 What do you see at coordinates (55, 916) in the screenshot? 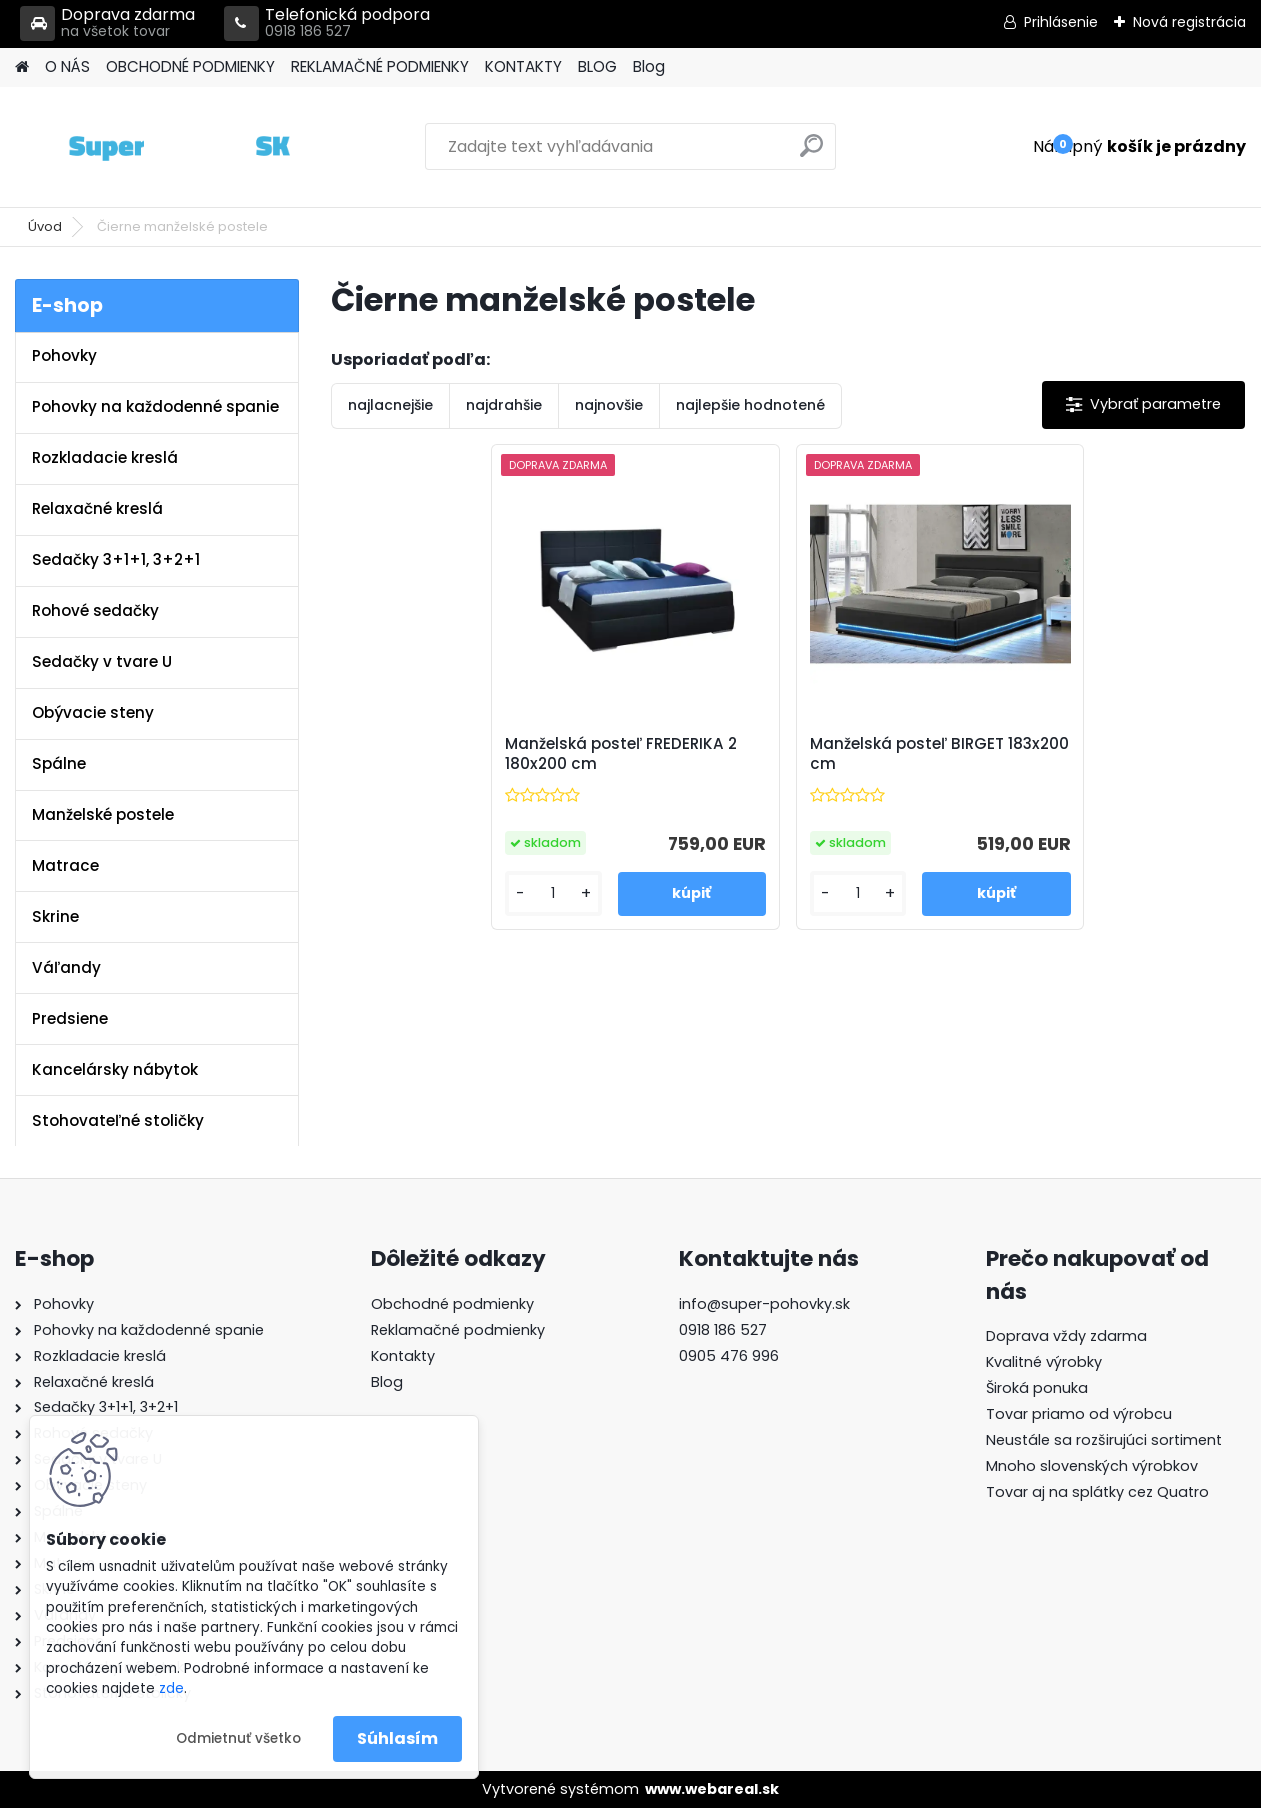
I see `Skrine` at bounding box center [55, 916].